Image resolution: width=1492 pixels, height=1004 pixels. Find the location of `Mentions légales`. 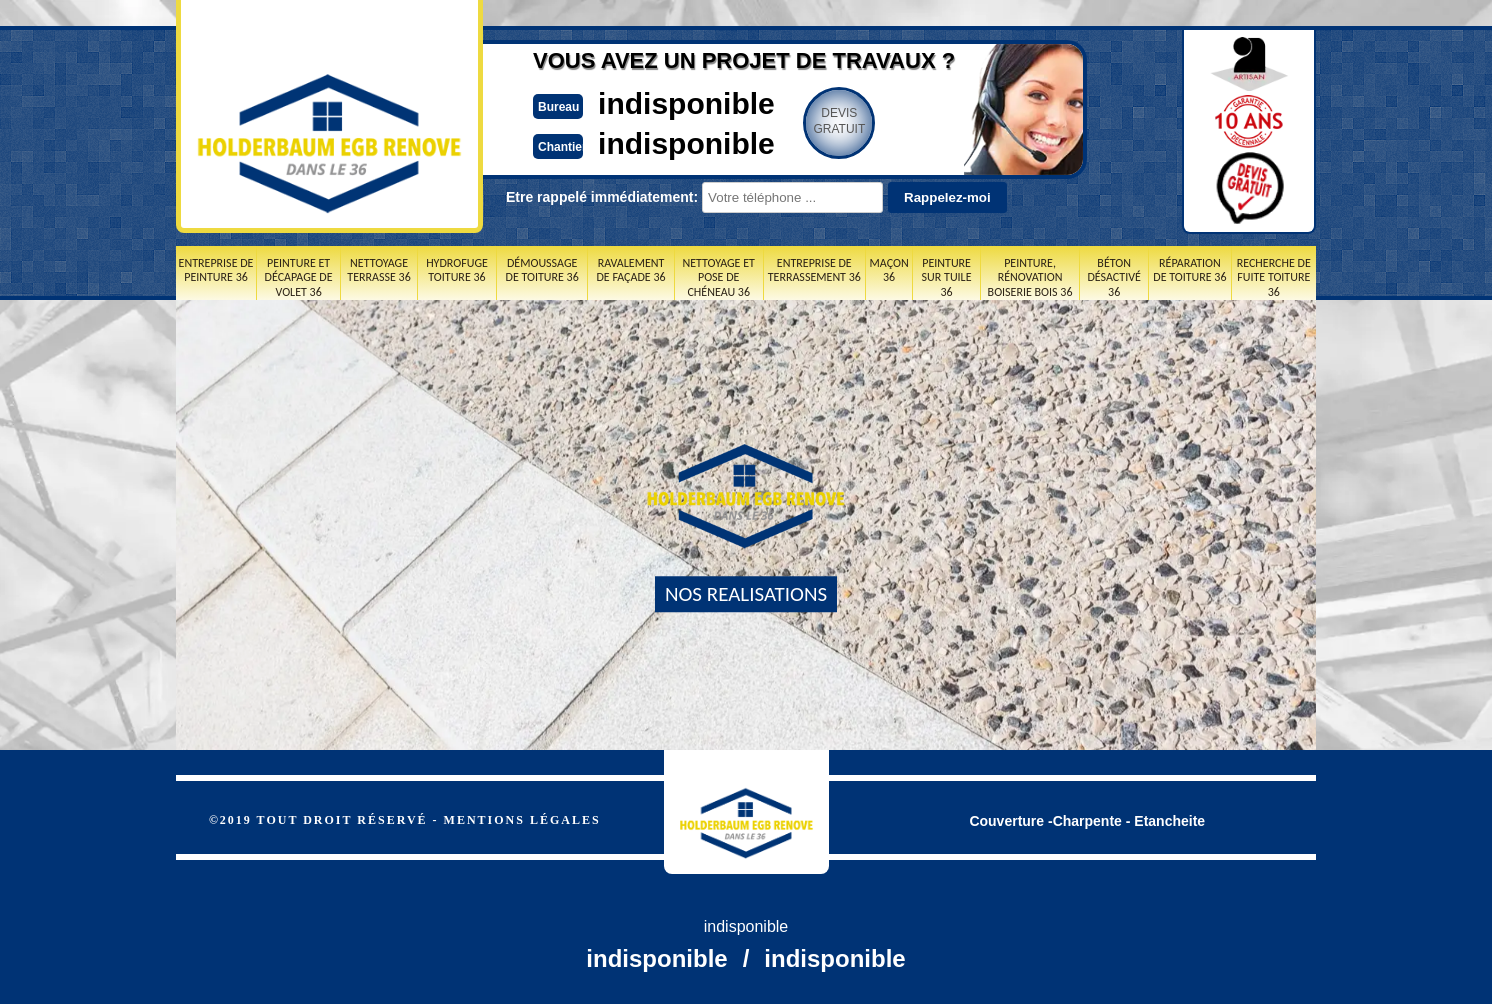

Mentions légales is located at coordinates (522, 820).